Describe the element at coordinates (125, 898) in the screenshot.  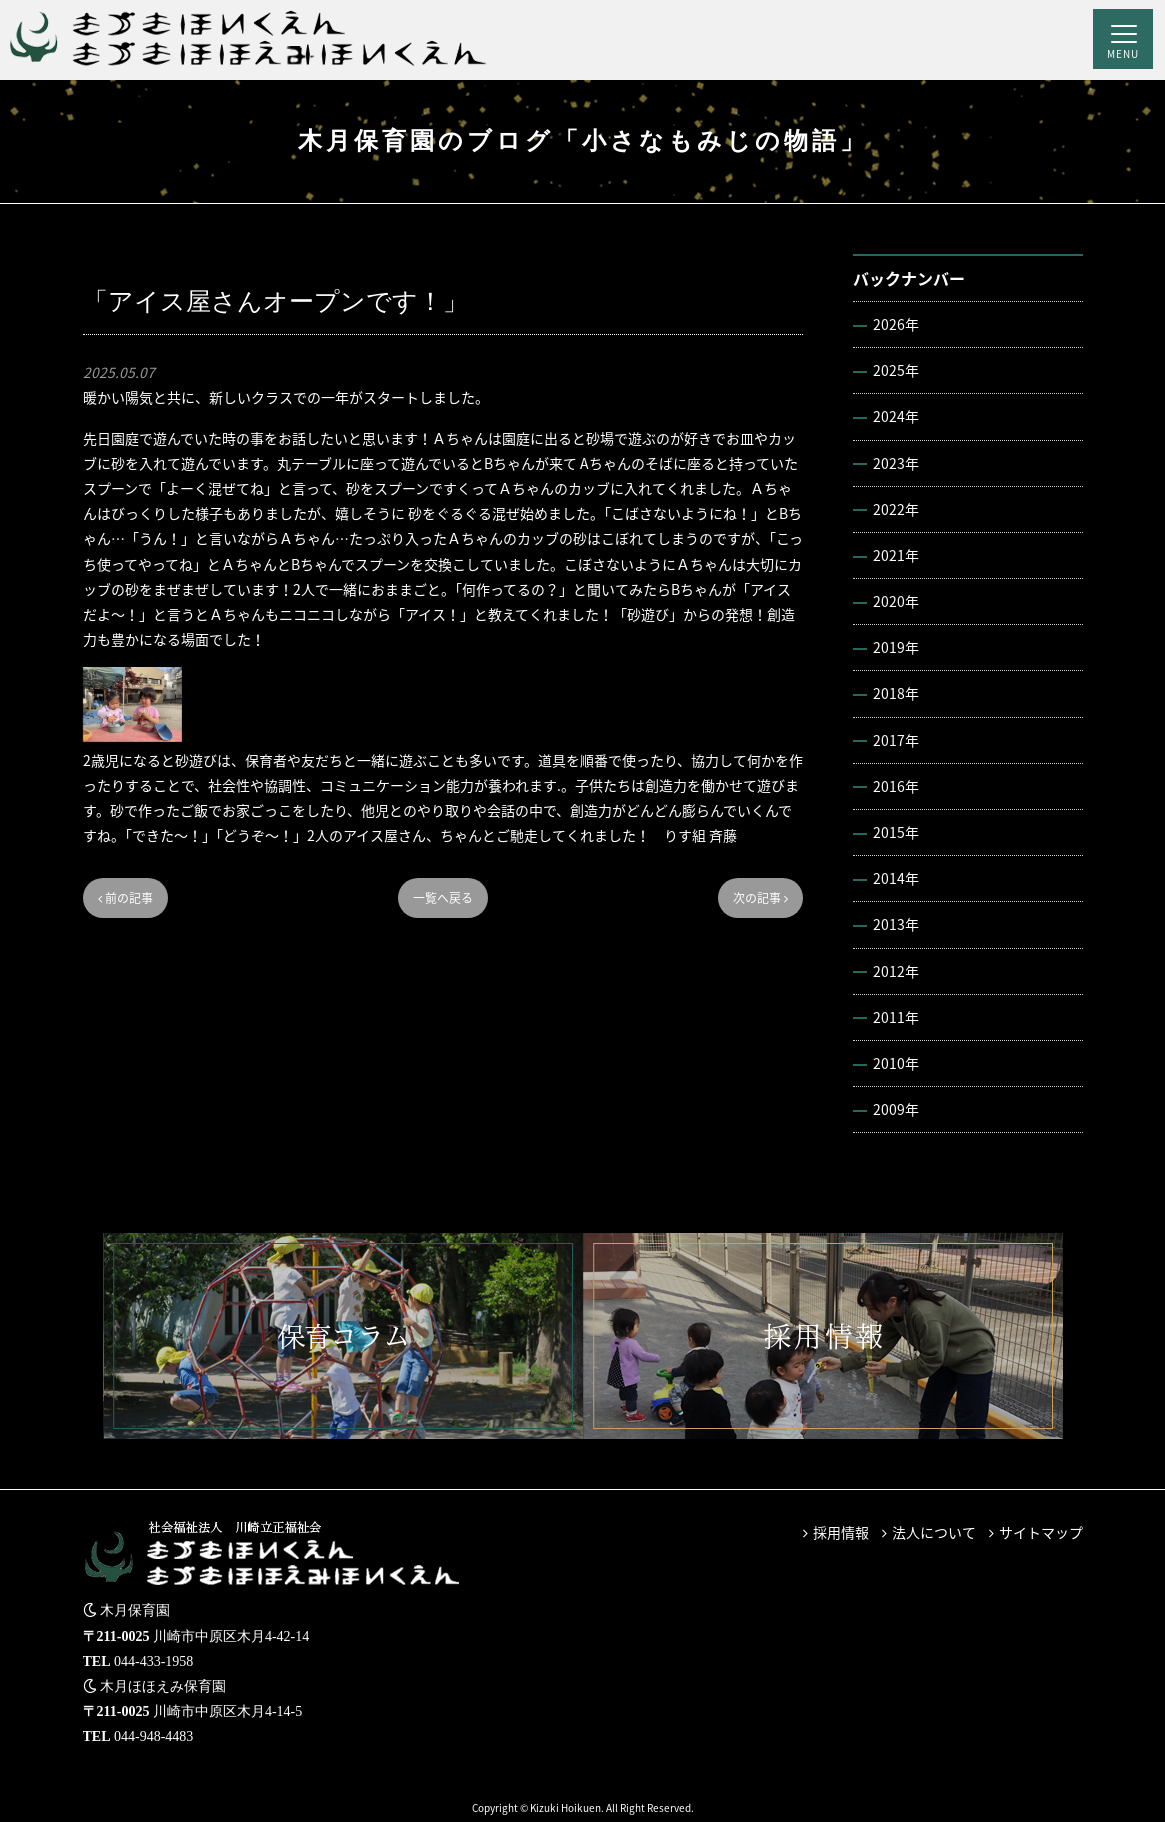
I see ` 前の記事` at that location.